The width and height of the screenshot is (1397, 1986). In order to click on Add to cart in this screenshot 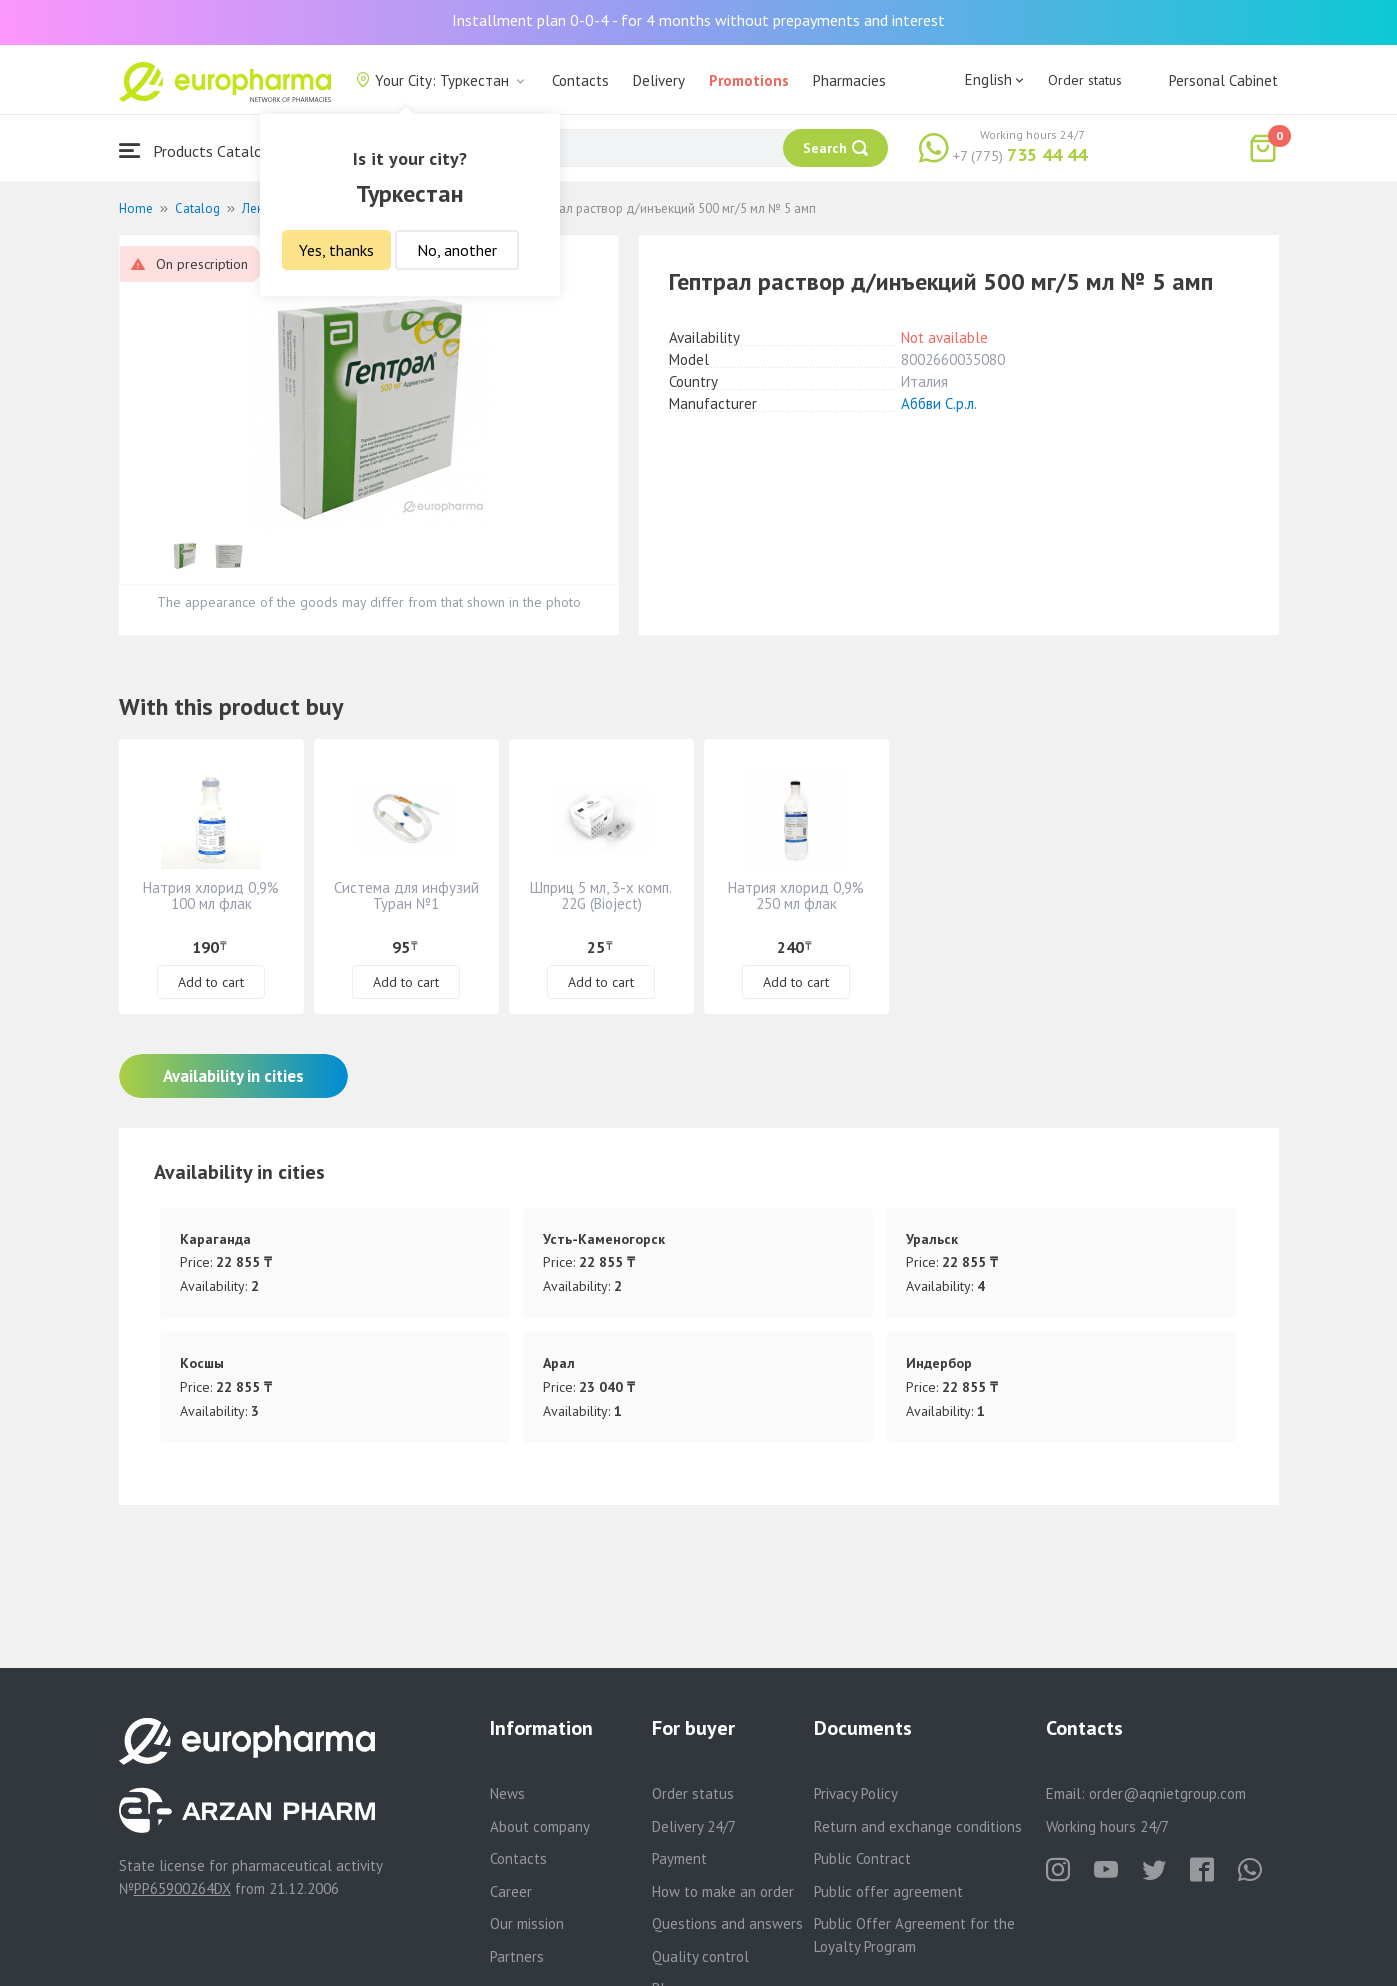, I will do `click(211, 982)`.